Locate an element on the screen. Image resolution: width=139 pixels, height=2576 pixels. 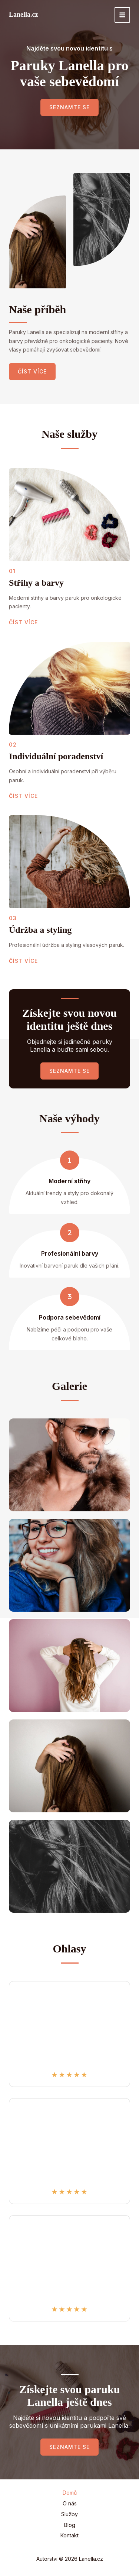
Kontakt is located at coordinates (69, 2535).